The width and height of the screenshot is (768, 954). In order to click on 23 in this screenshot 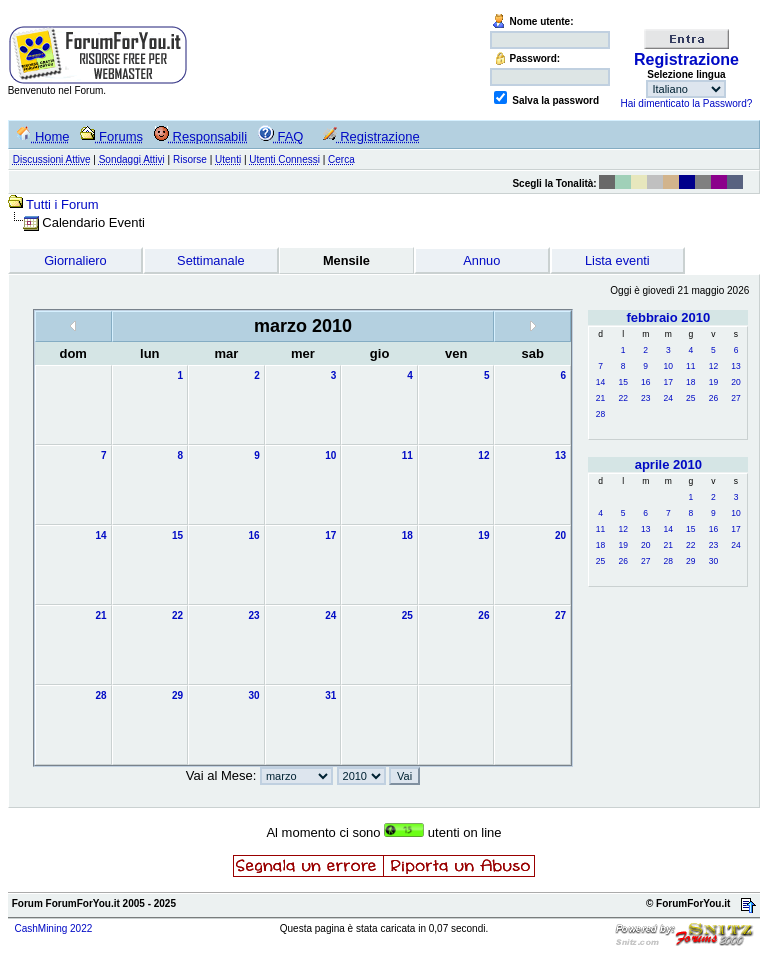, I will do `click(645, 398)`.